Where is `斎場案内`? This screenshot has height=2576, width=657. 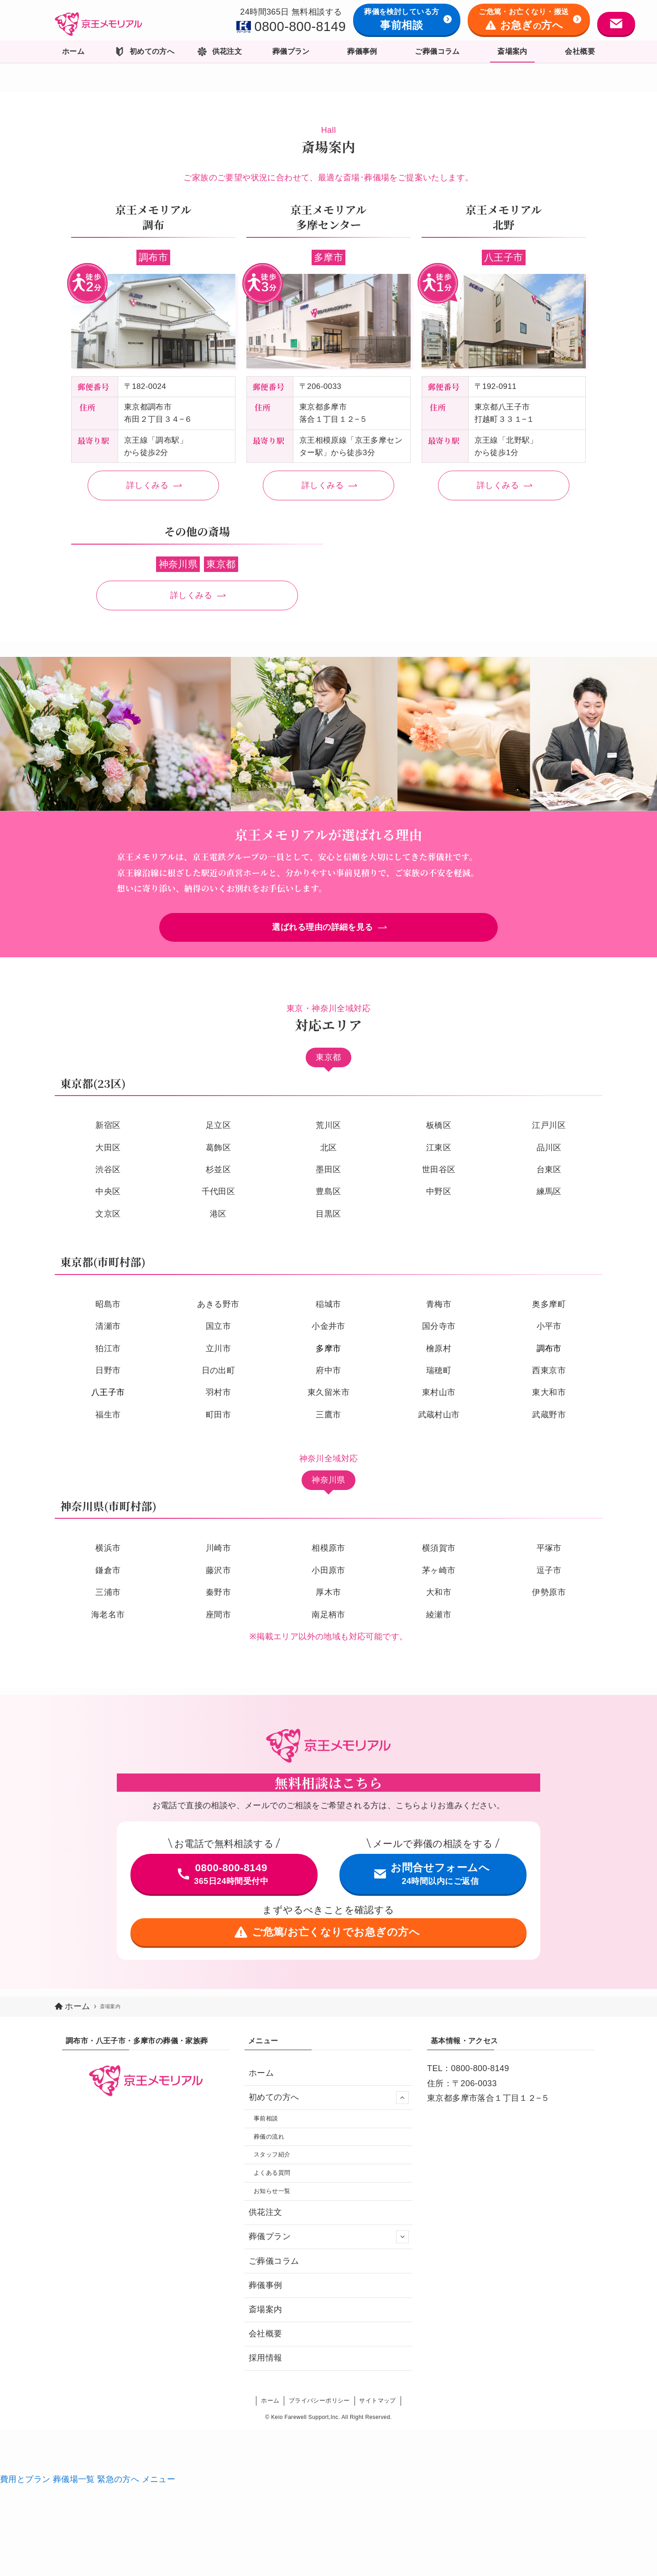
斎場案内 is located at coordinates (265, 2316).